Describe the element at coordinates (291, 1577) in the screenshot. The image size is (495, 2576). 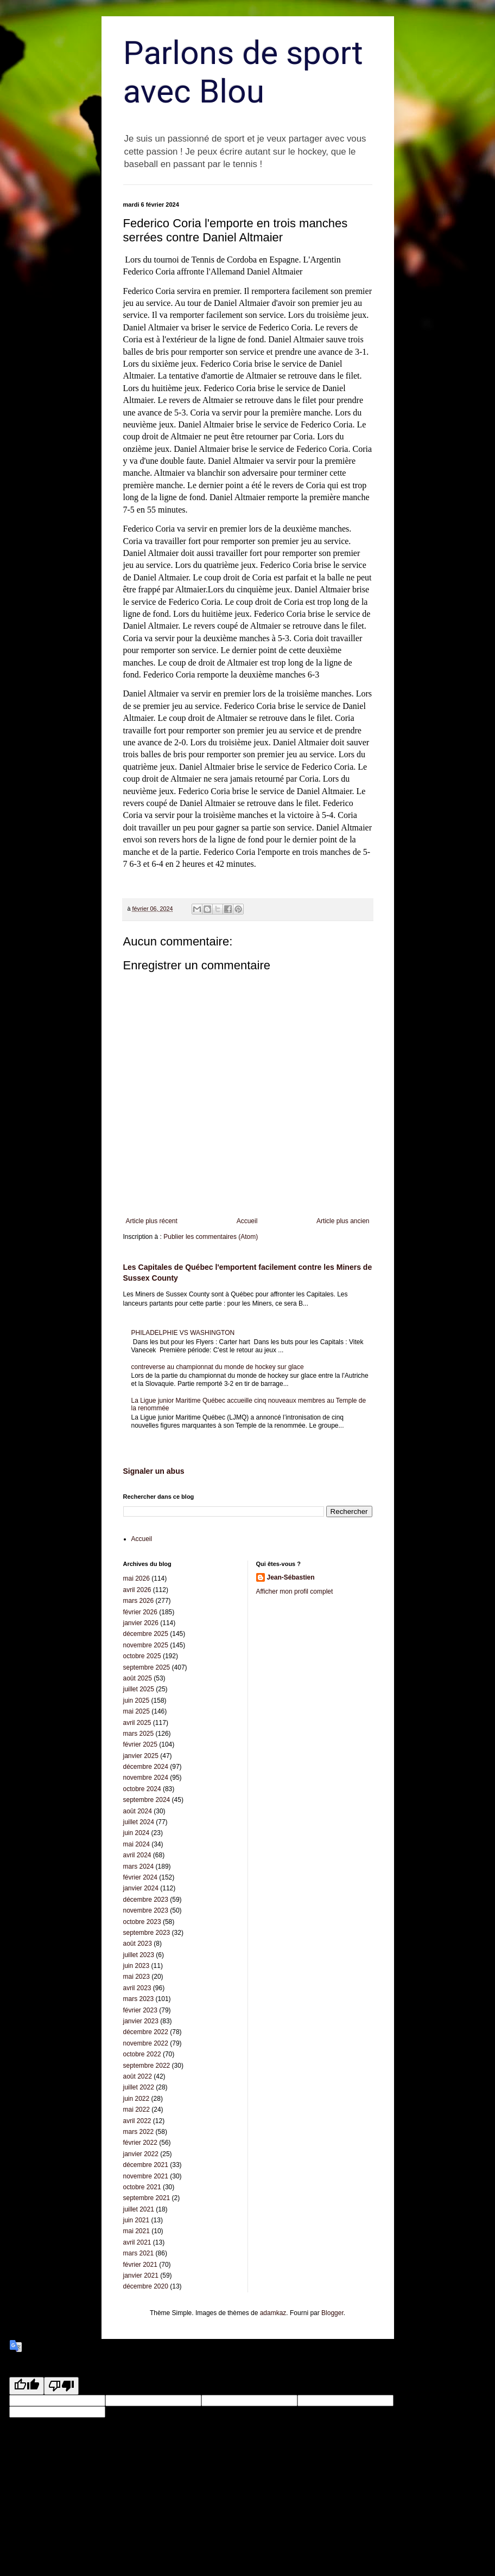
I see `Jean-Sébastien` at that location.